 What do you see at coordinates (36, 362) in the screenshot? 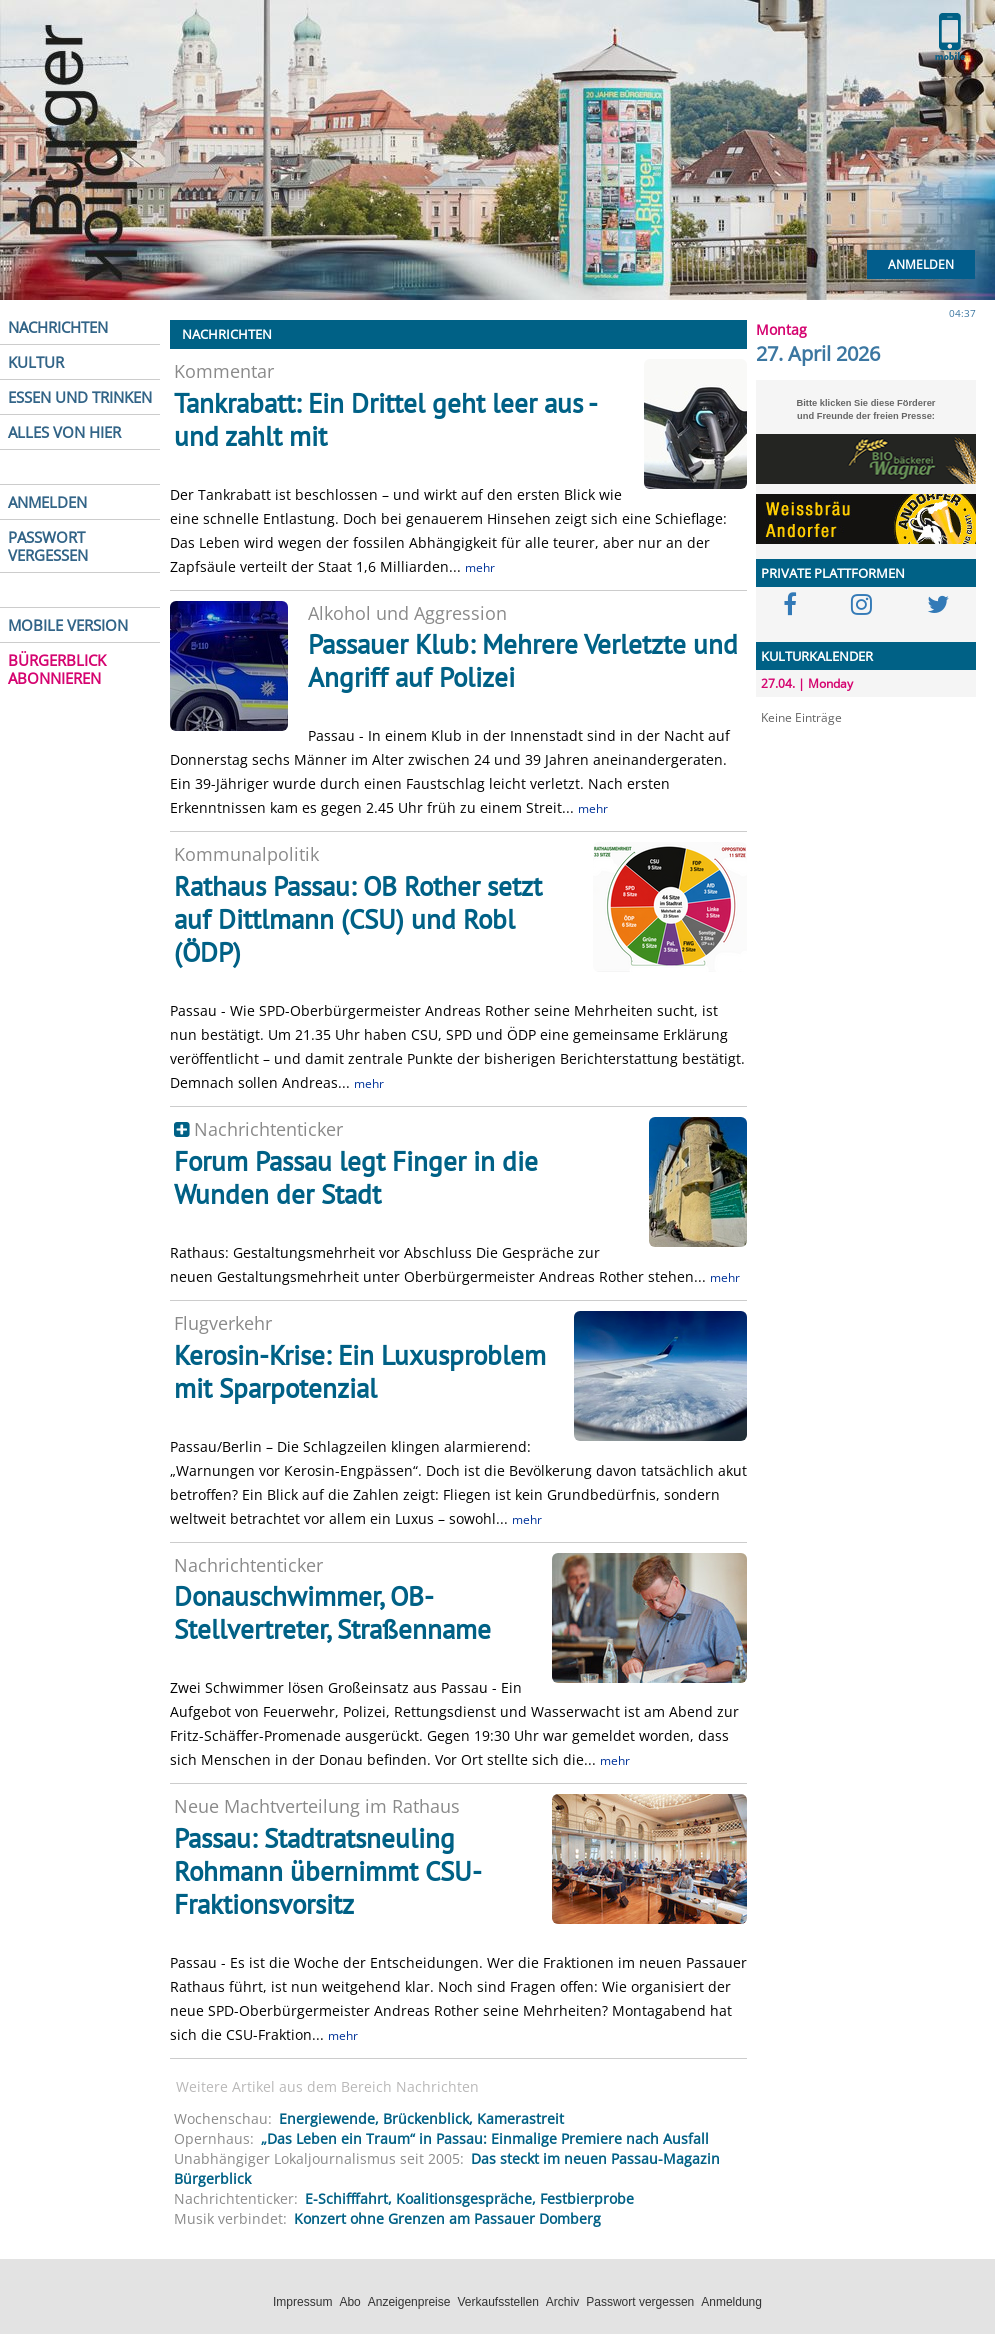
I see `KULTUR` at bounding box center [36, 362].